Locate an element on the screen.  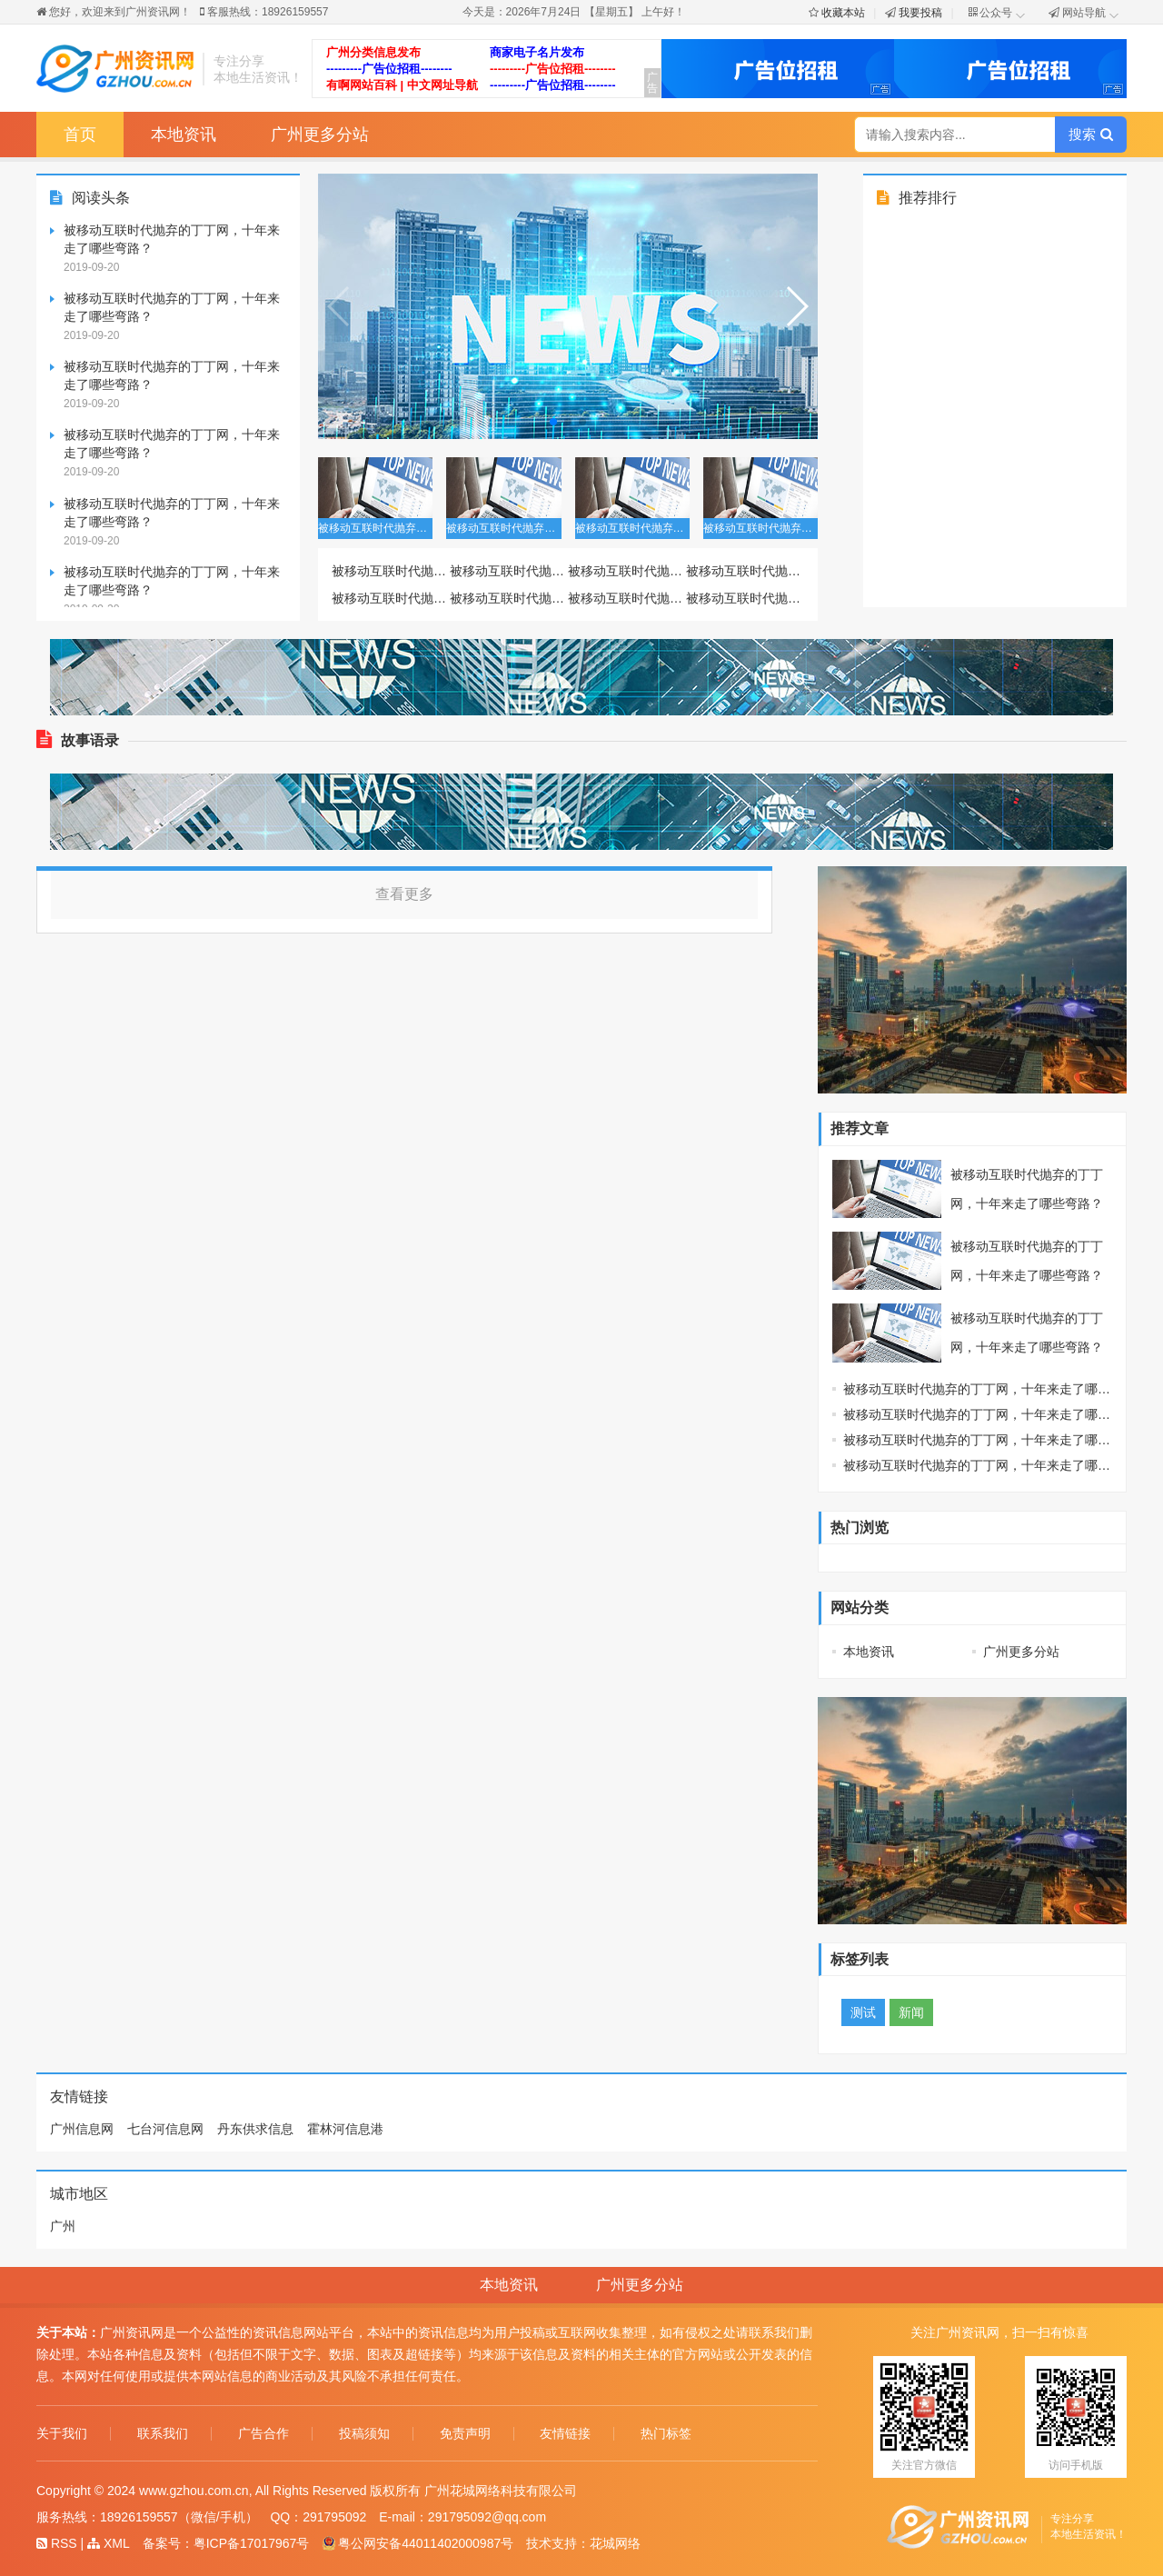
广州 is located at coordinates (62, 2226).